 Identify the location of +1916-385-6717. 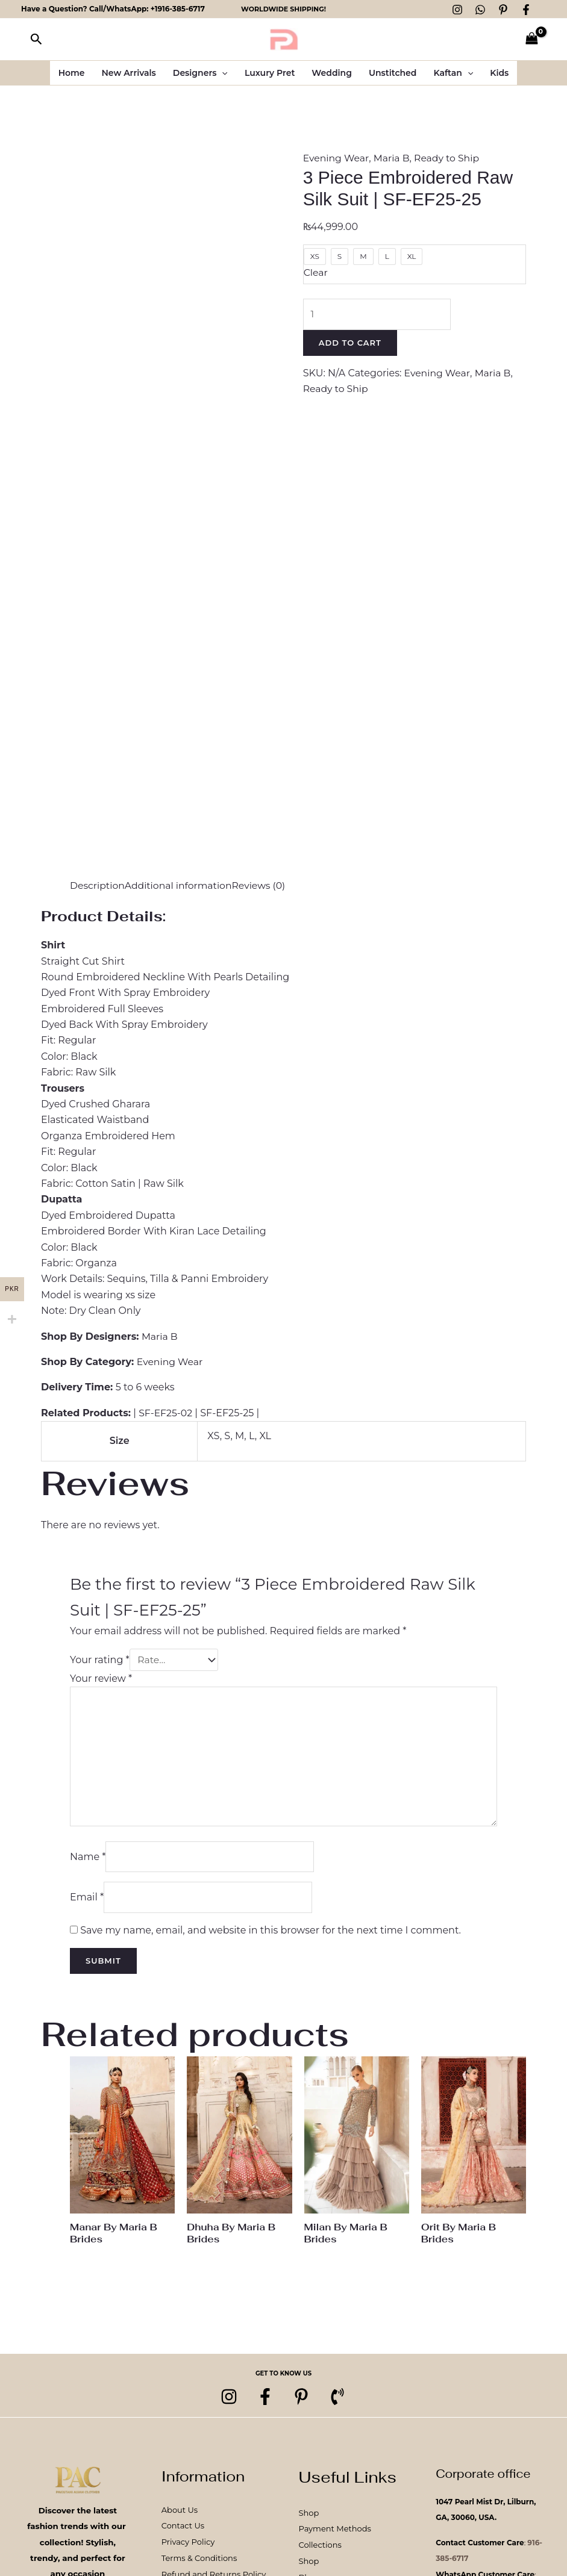
(178, 8).